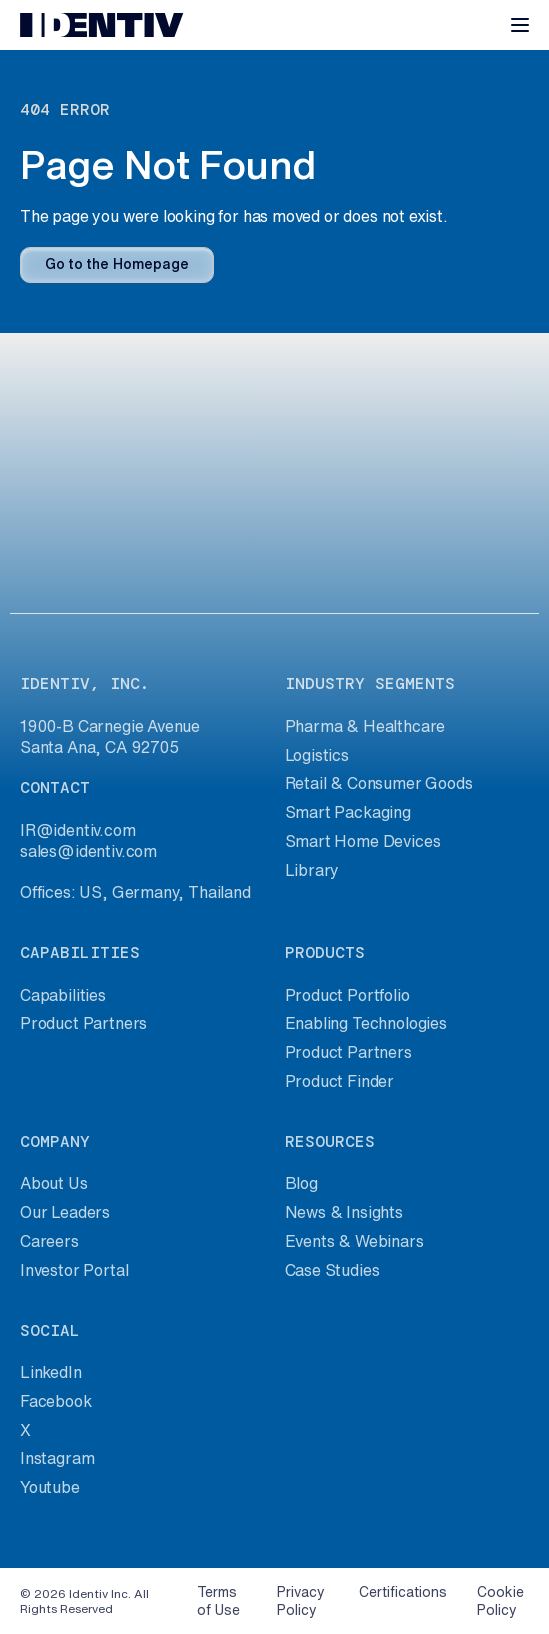  Describe the element at coordinates (49, 1241) in the screenshot. I see `Careers` at that location.